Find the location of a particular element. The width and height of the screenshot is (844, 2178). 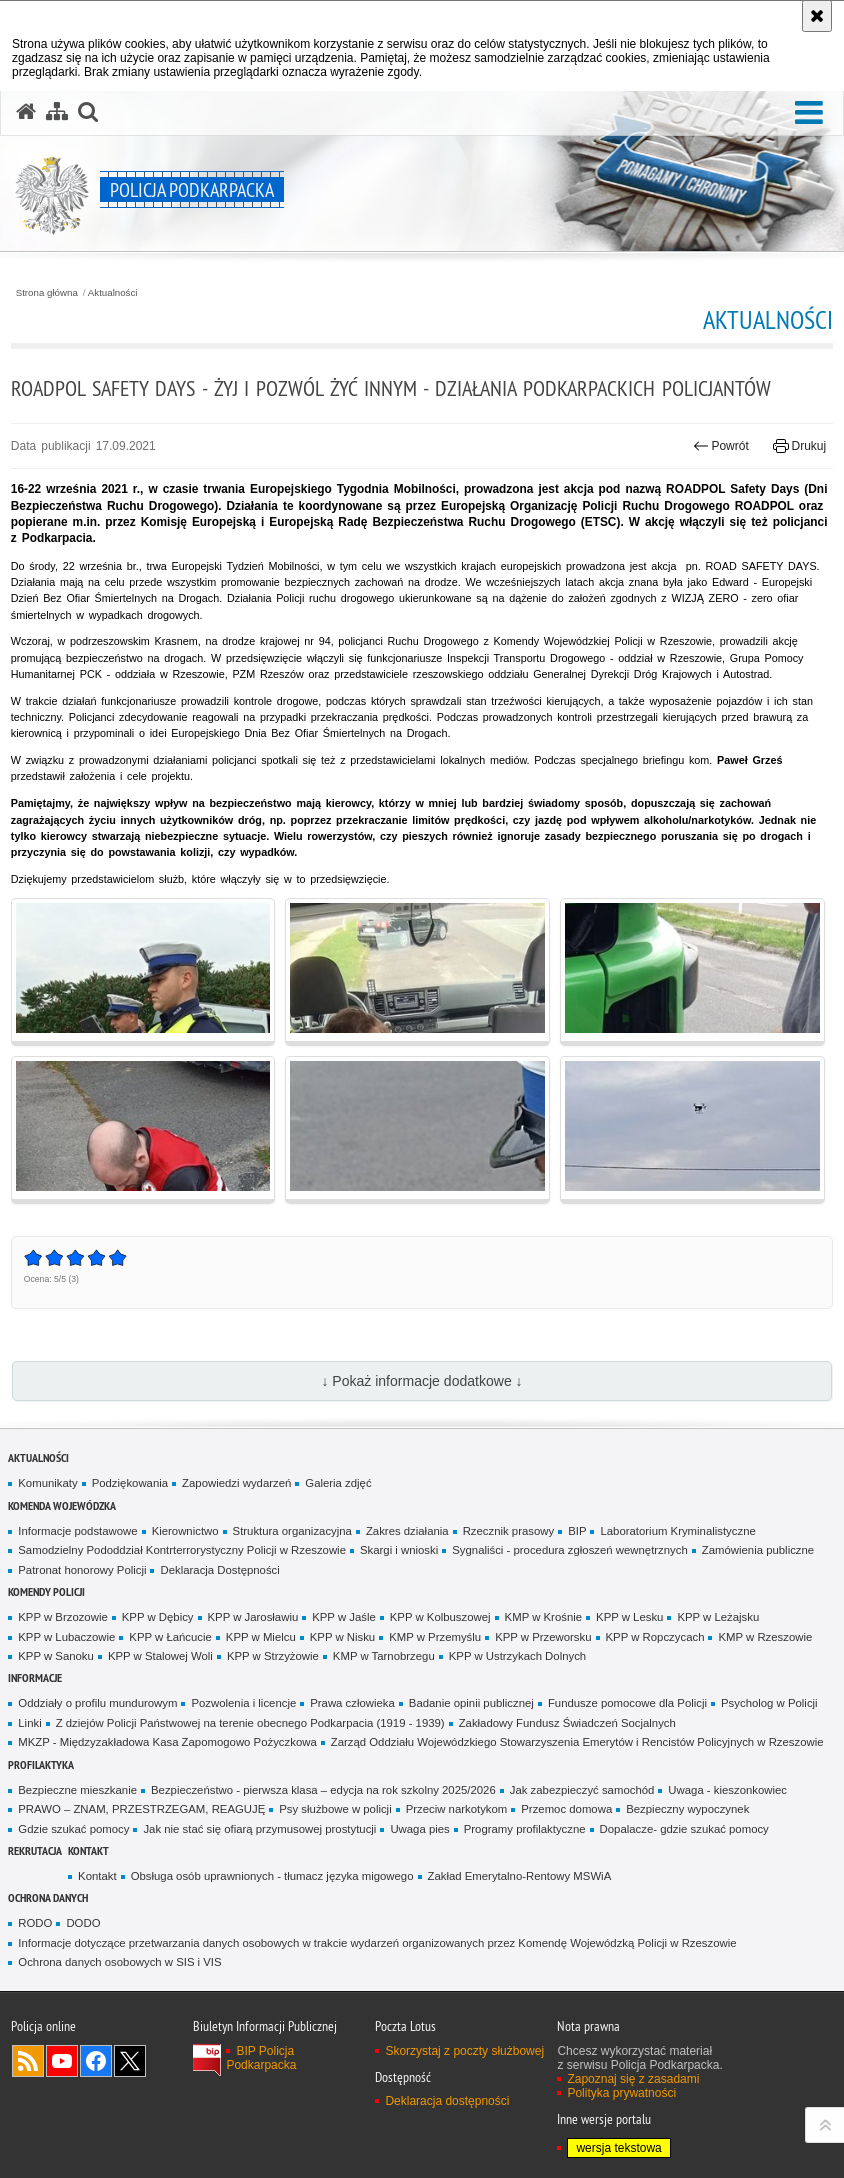

Gdzie szukać pomocy is located at coordinates (73, 1829).